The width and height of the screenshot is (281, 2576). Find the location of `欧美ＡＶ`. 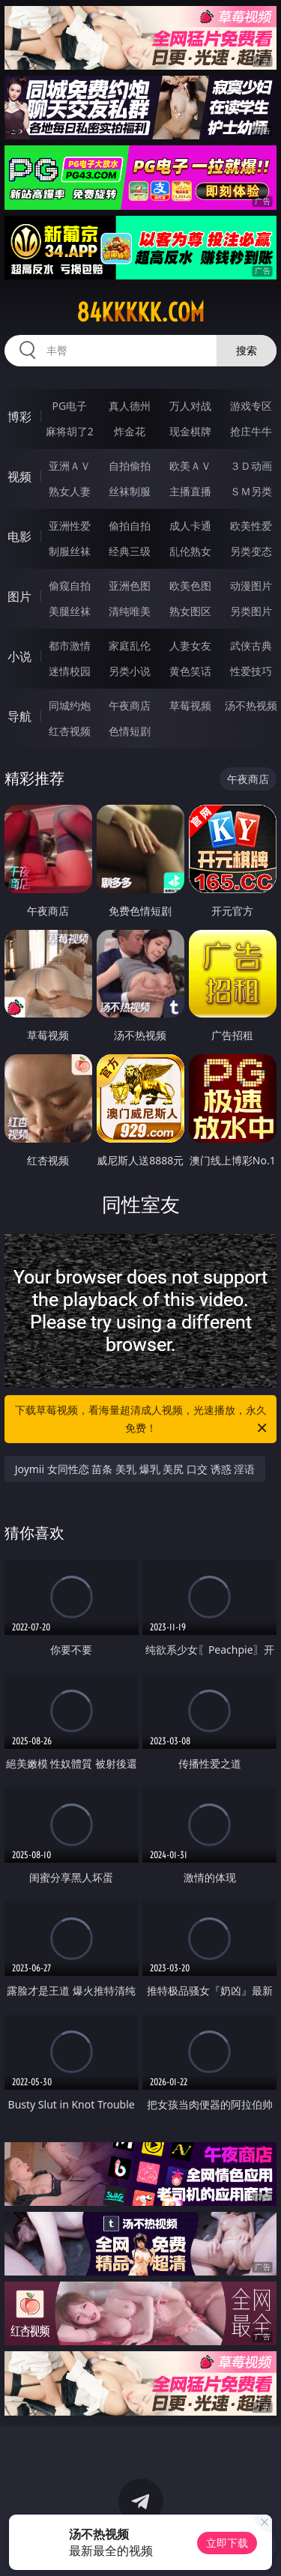

欧美ＡＶ is located at coordinates (190, 466).